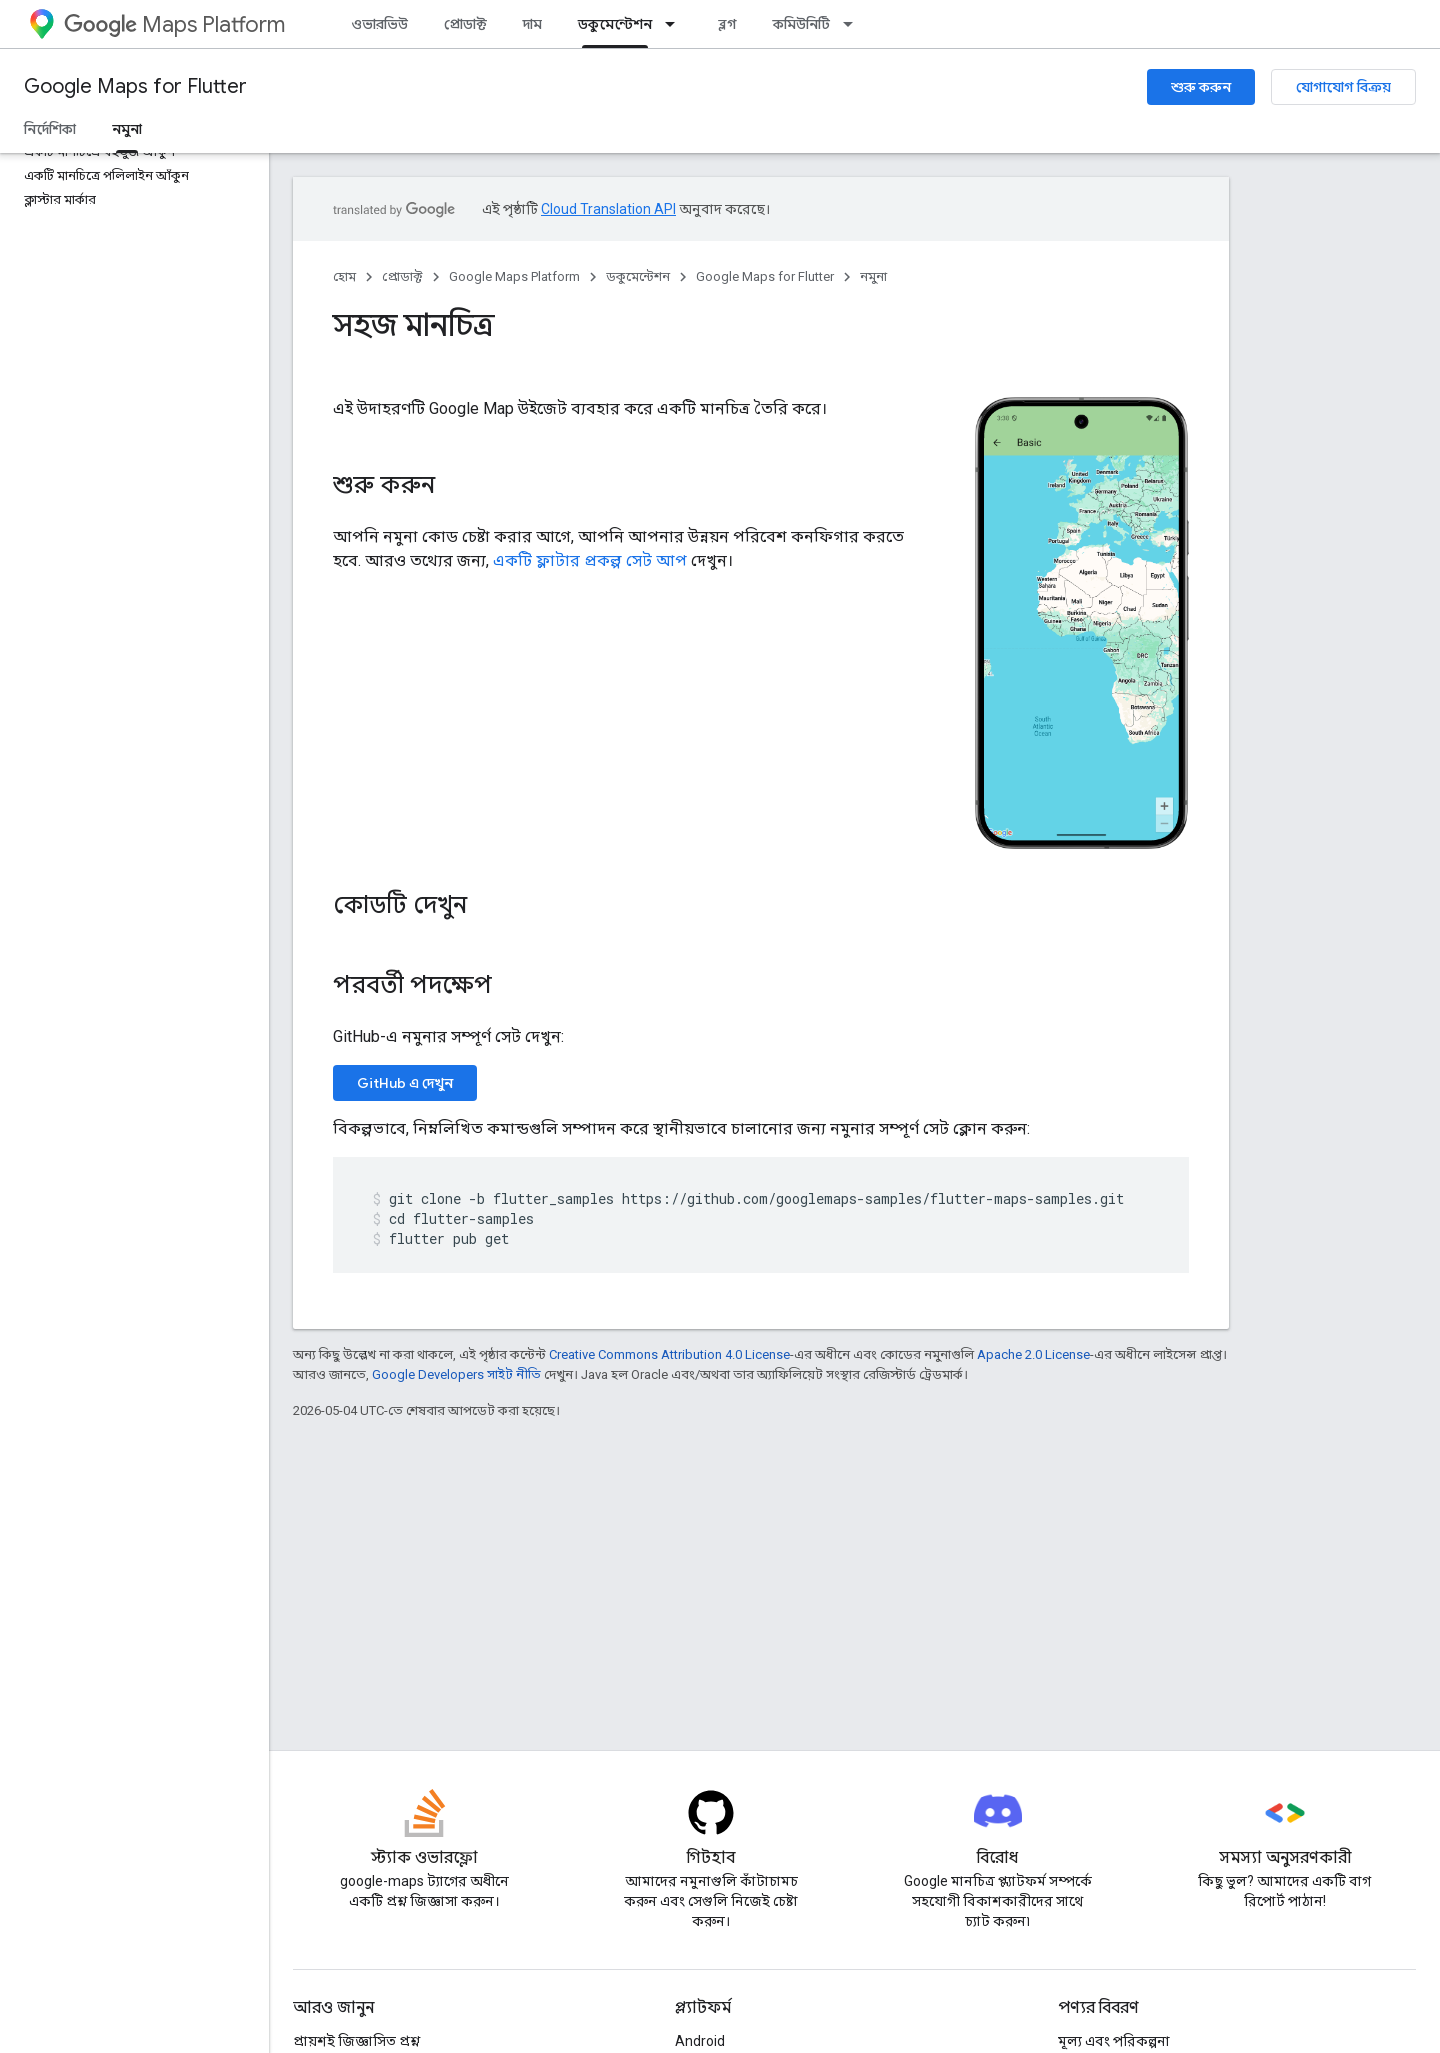  Describe the element at coordinates (854, 24) in the screenshot. I see `[এর ড্রপডাউন মেনু: কমিউনিটি]` at that location.